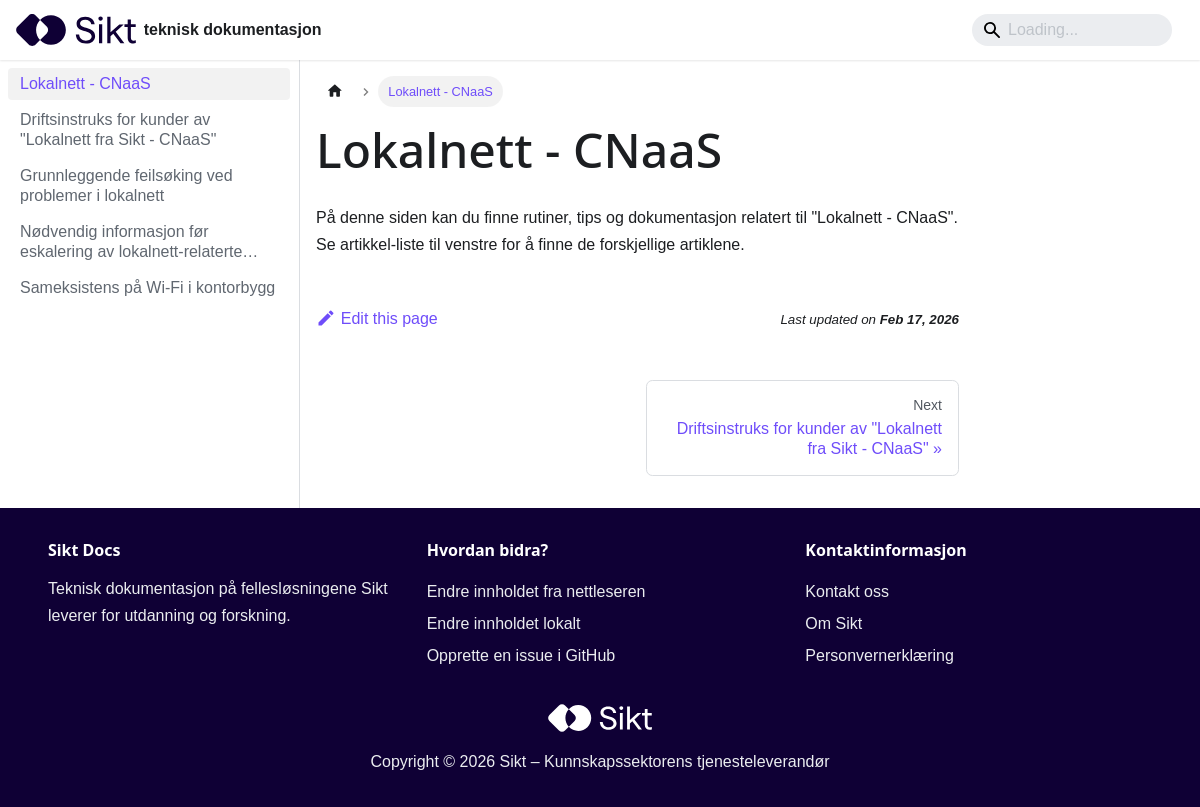 The height and width of the screenshot is (807, 1200). What do you see at coordinates (521, 655) in the screenshot?
I see `Opprette en issue i GitHub` at bounding box center [521, 655].